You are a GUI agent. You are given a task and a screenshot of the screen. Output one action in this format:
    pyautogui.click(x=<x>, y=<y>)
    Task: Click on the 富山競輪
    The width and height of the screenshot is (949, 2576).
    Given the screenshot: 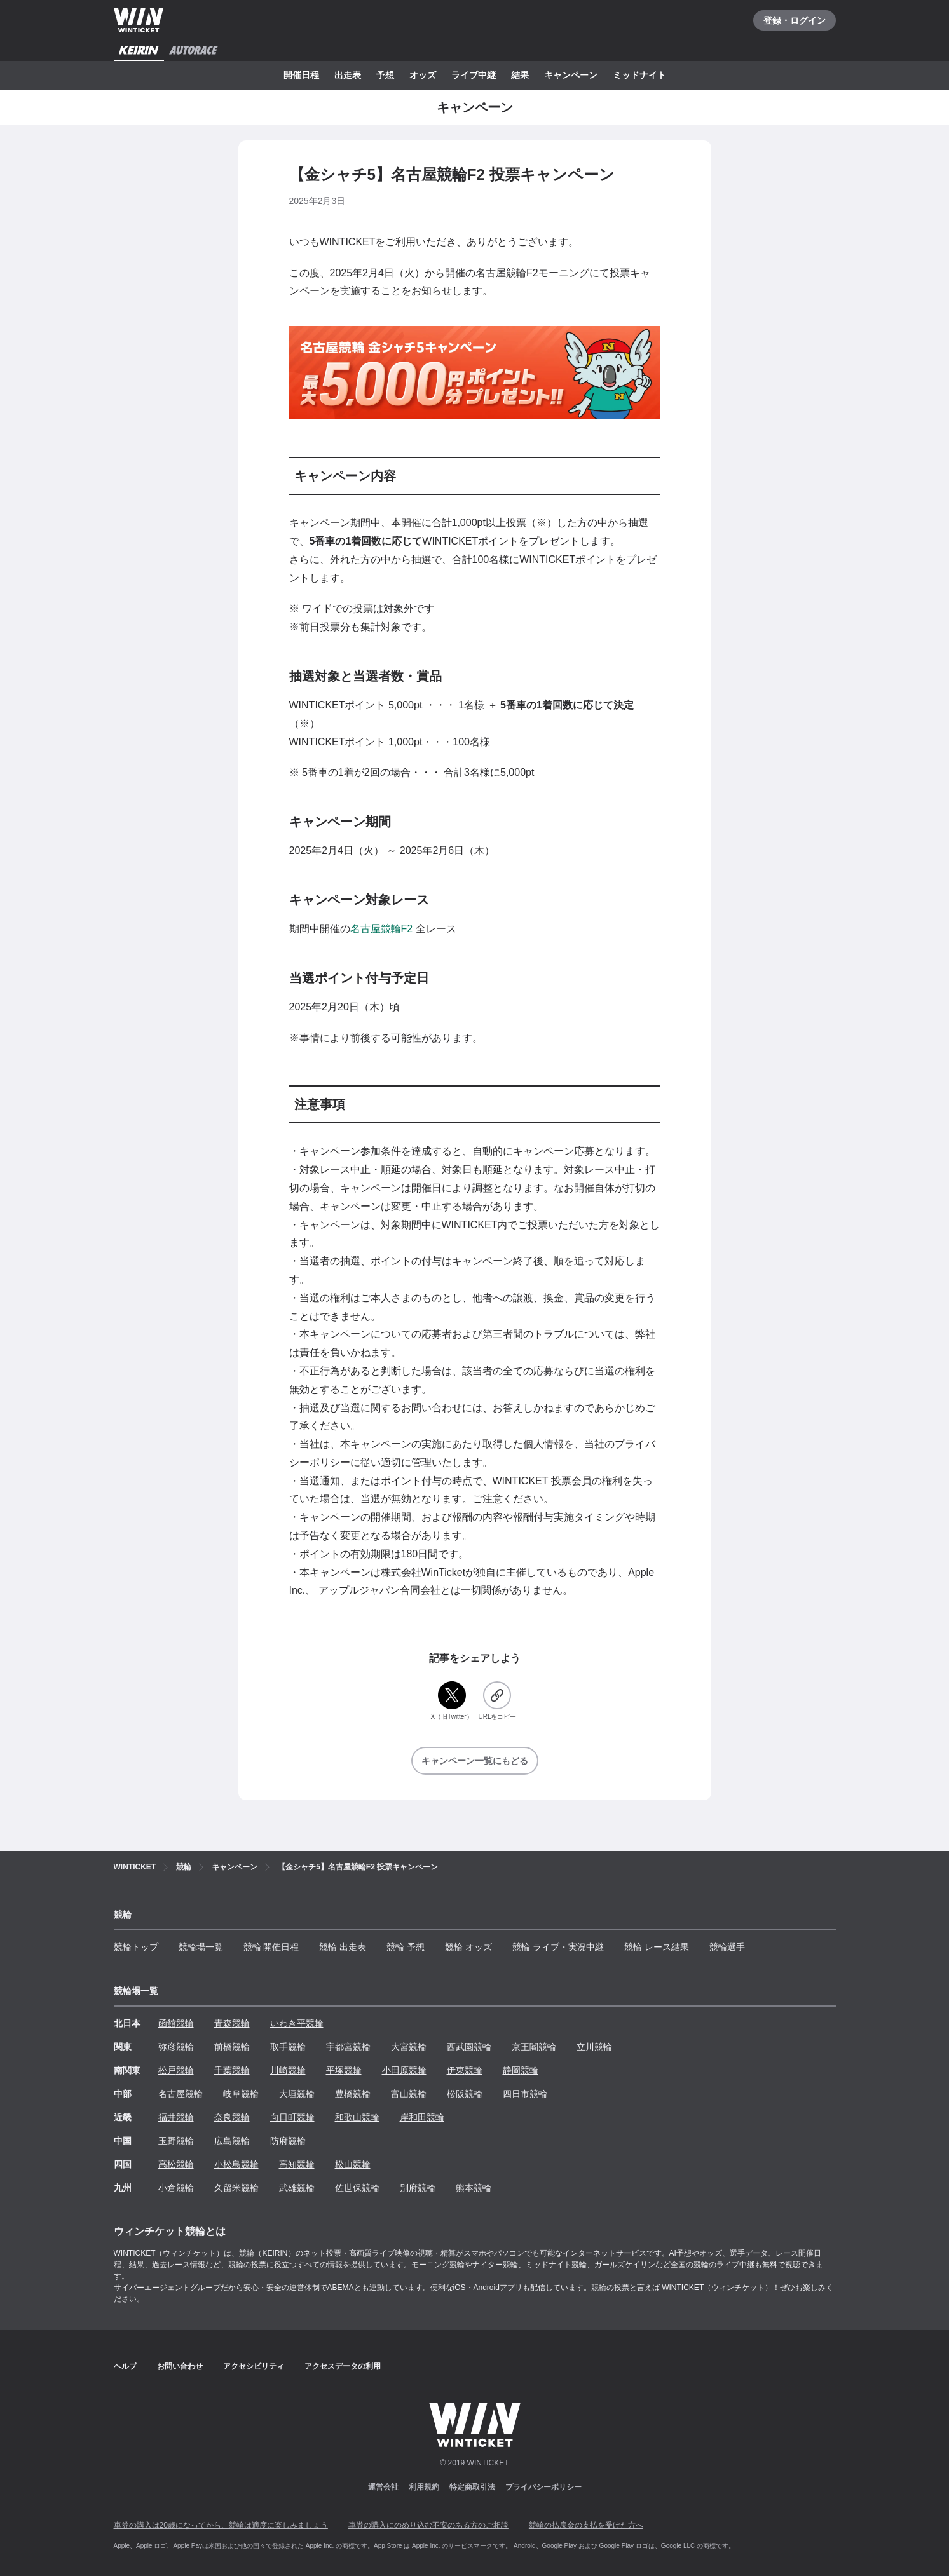 What is the action you would take?
    pyautogui.click(x=409, y=2094)
    